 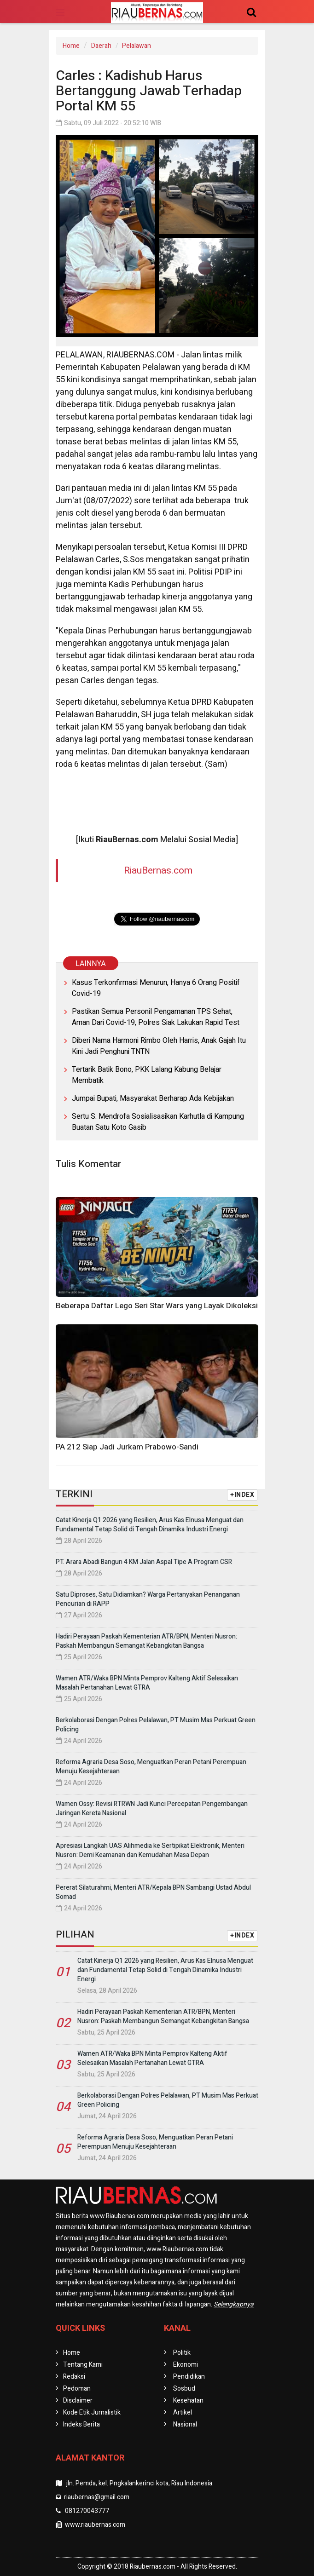 I want to click on Beberapa Daftar Lego Seri Star Wars yang Layak Dikoleksi, so click(x=157, y=1305).